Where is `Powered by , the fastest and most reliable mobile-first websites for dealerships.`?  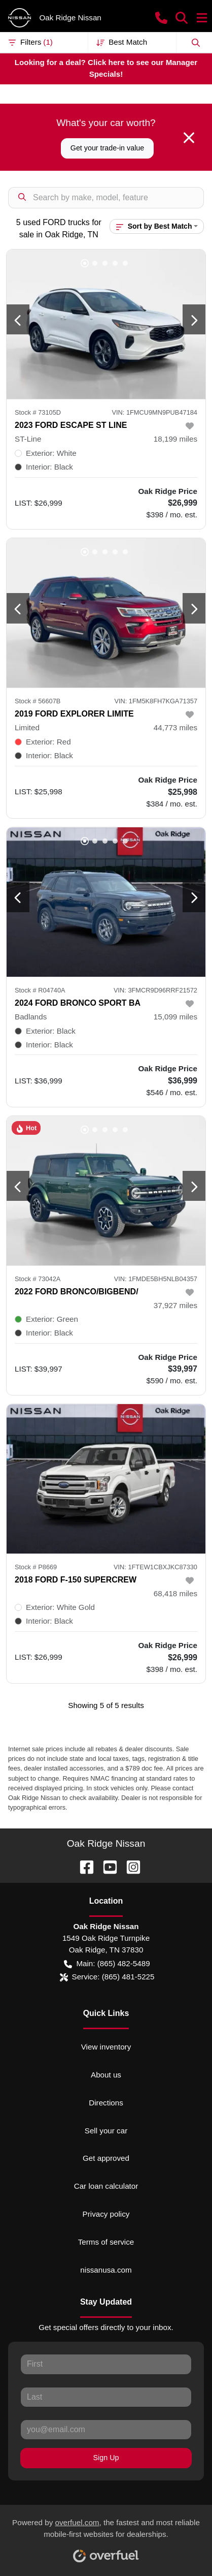 Powered by , the fastest and most reliable mobile-first websites for dealerships. is located at coordinates (106, 2537).